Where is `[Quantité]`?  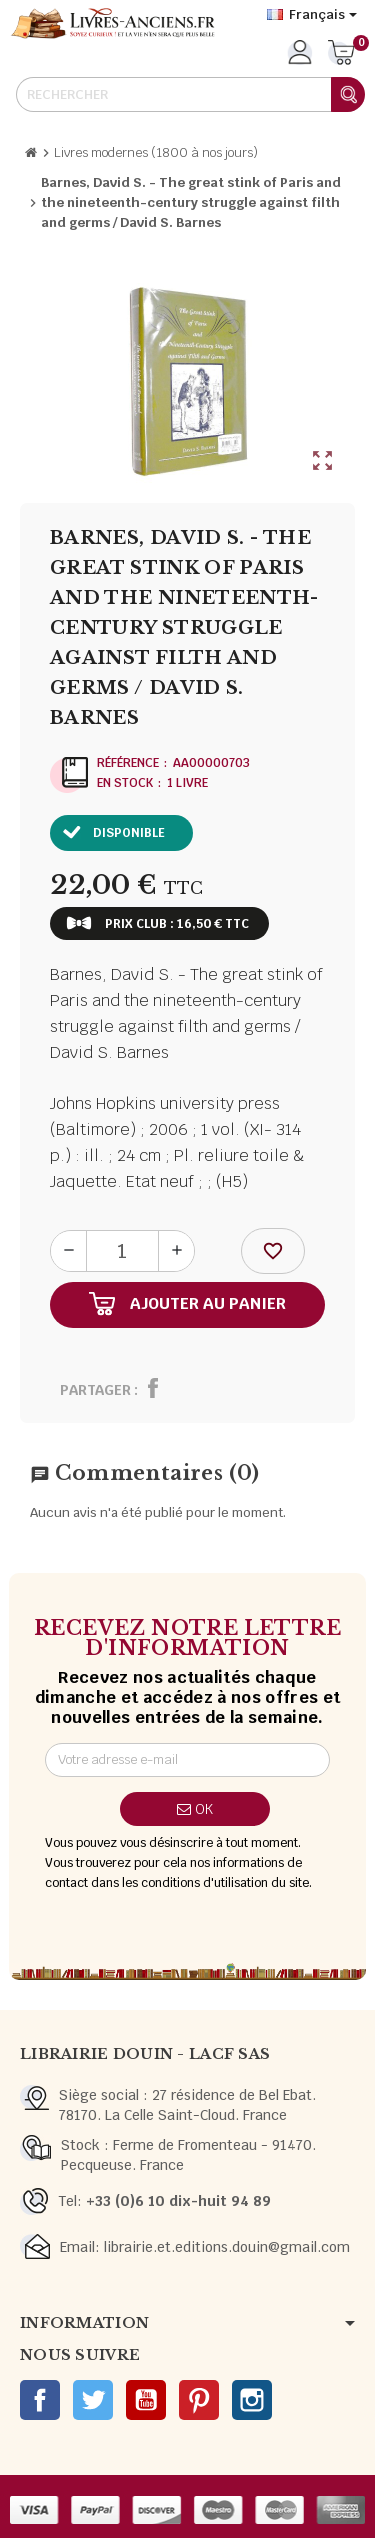 [Quantité] is located at coordinates (122, 1251).